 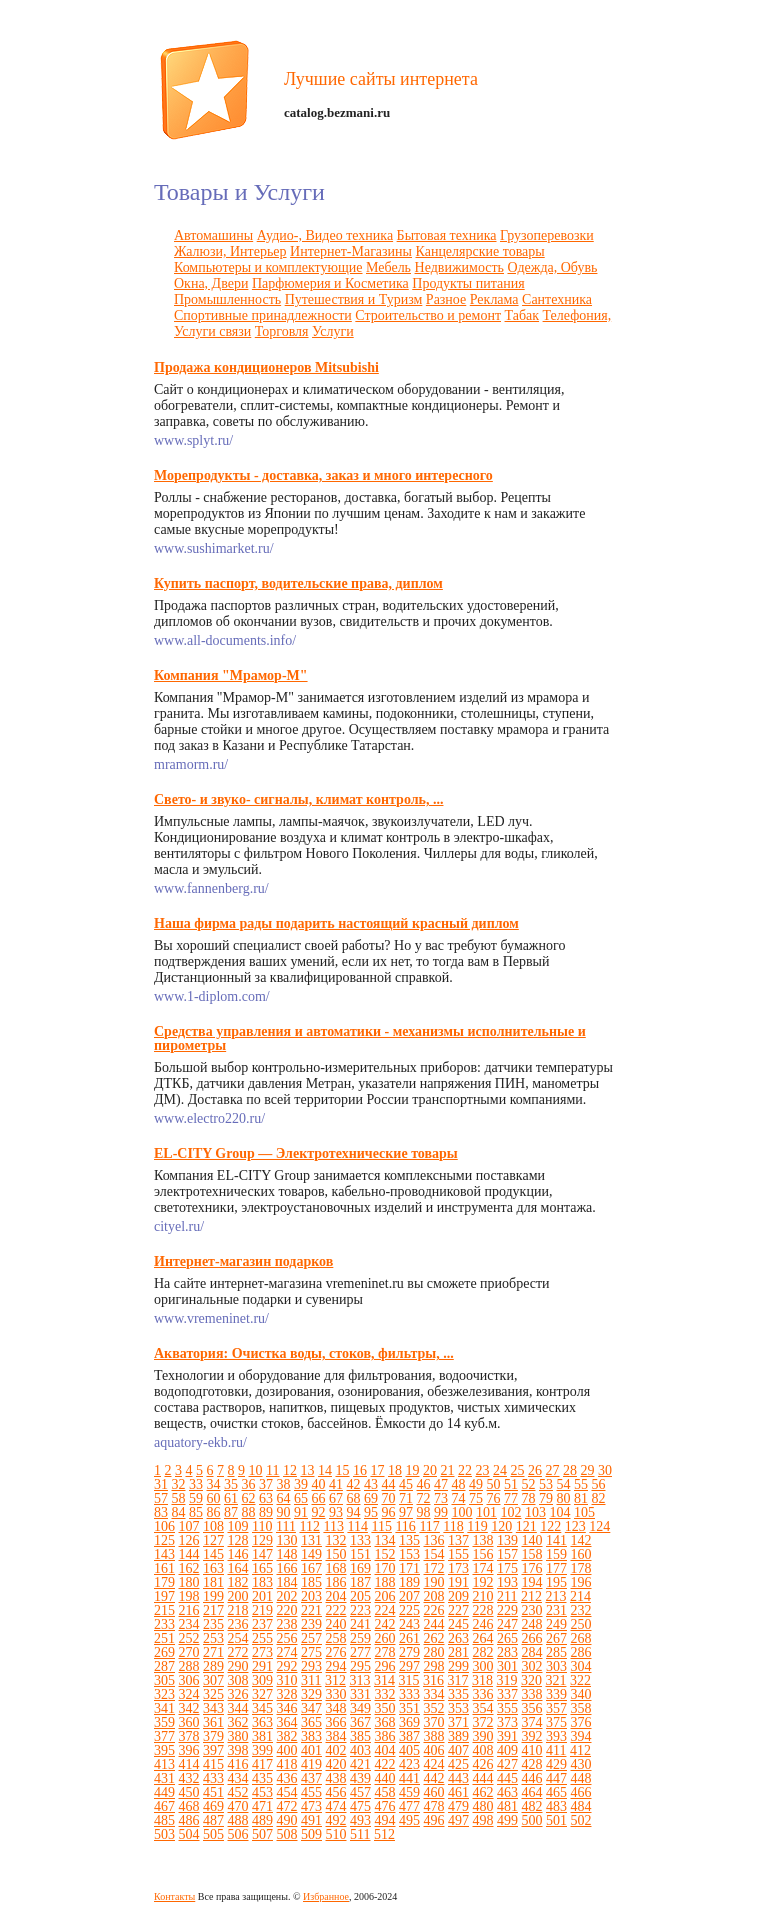 I want to click on 483, so click(x=556, y=1806).